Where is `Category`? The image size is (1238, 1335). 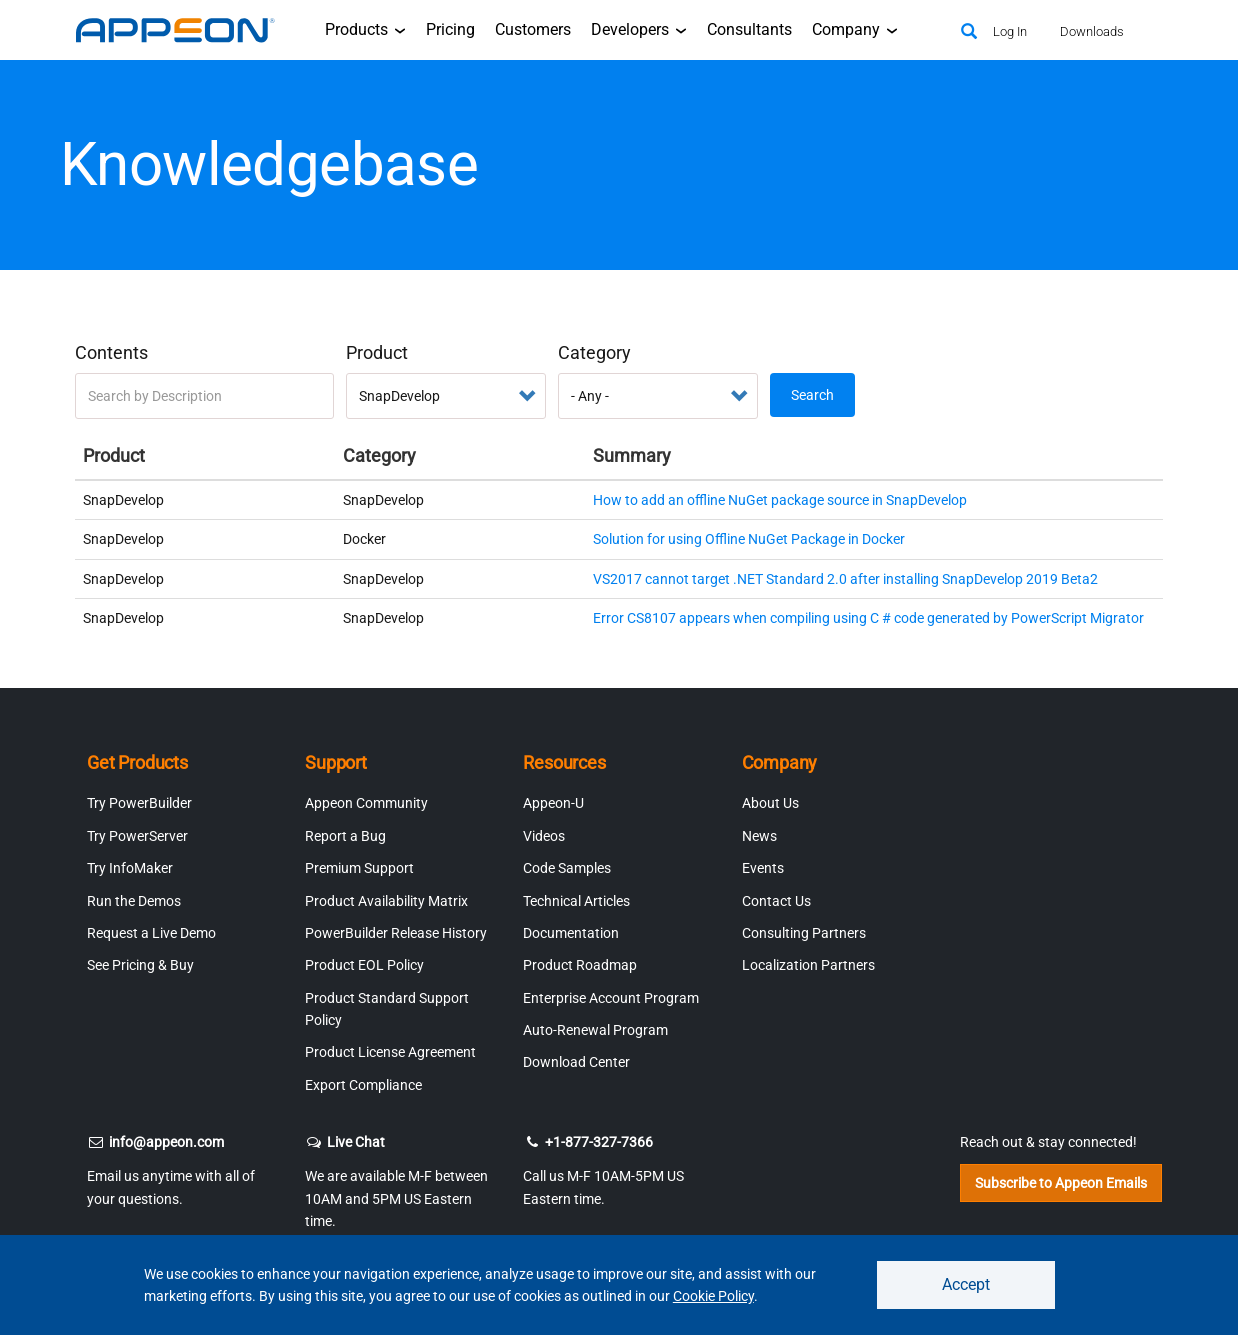 Category is located at coordinates (594, 352).